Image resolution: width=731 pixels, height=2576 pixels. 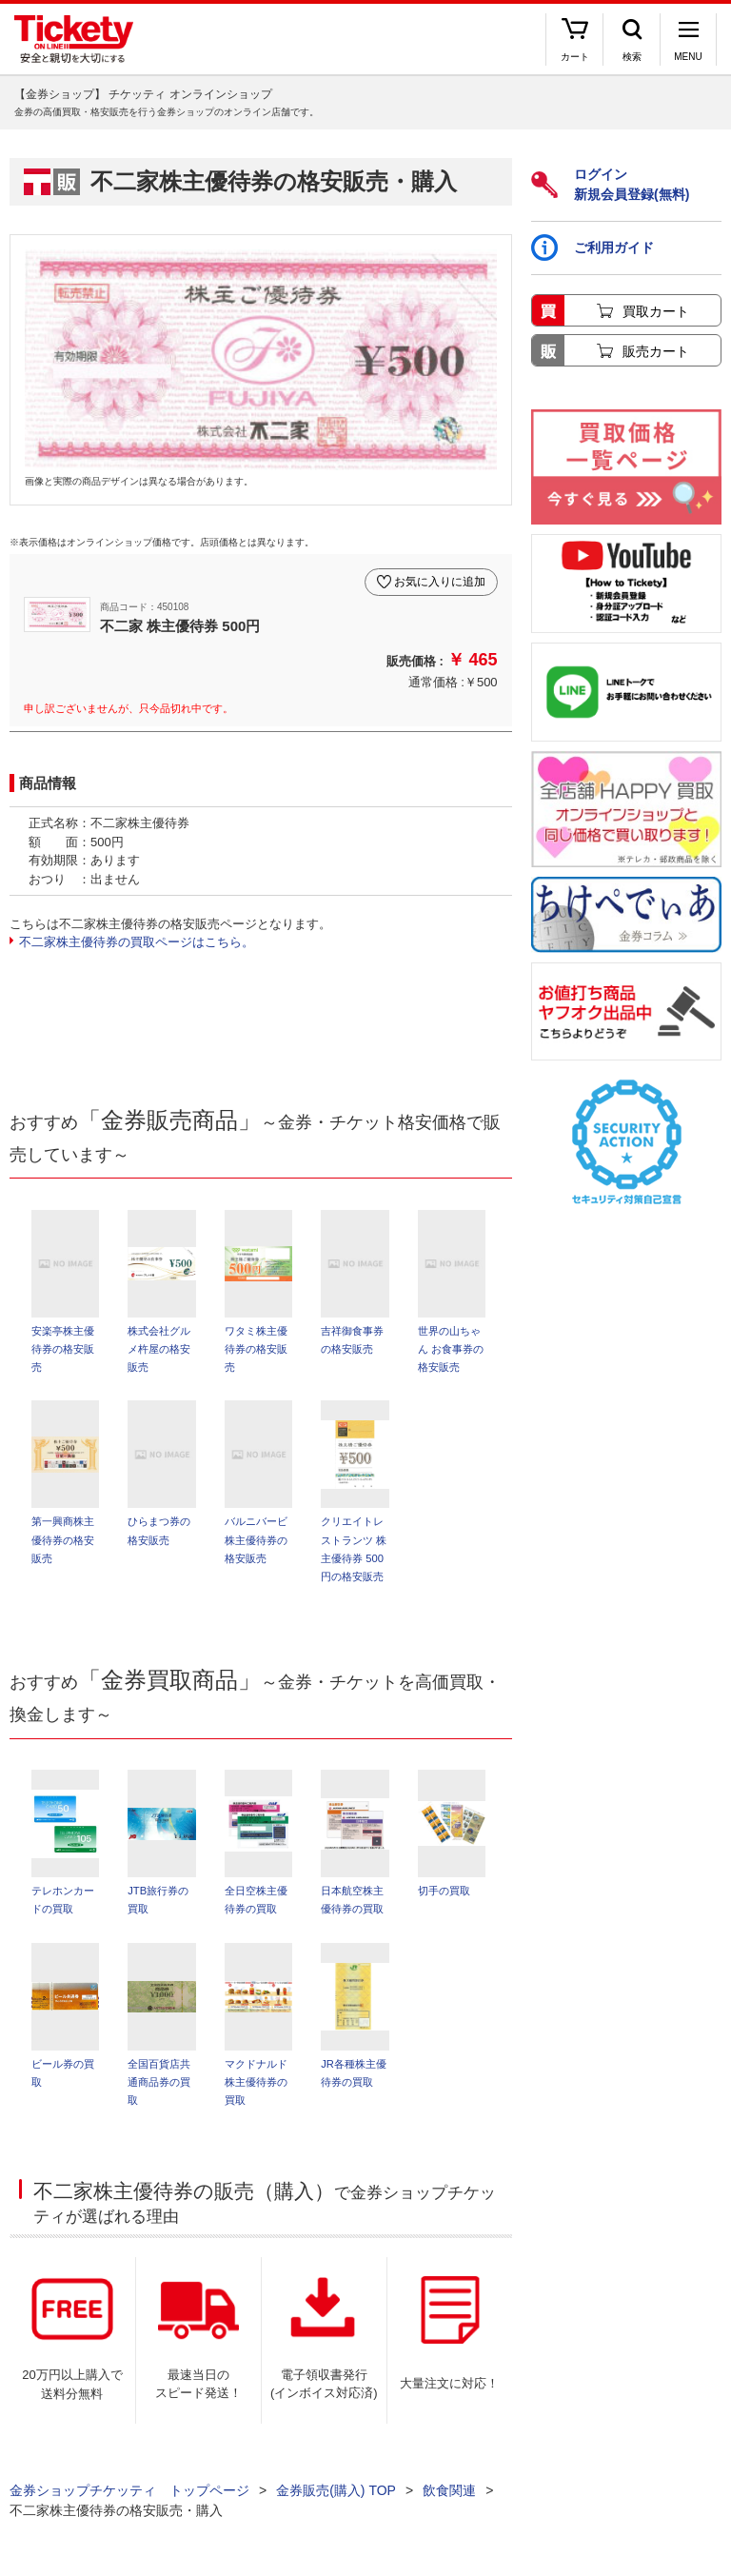 I want to click on 販売カート, so click(x=655, y=351).